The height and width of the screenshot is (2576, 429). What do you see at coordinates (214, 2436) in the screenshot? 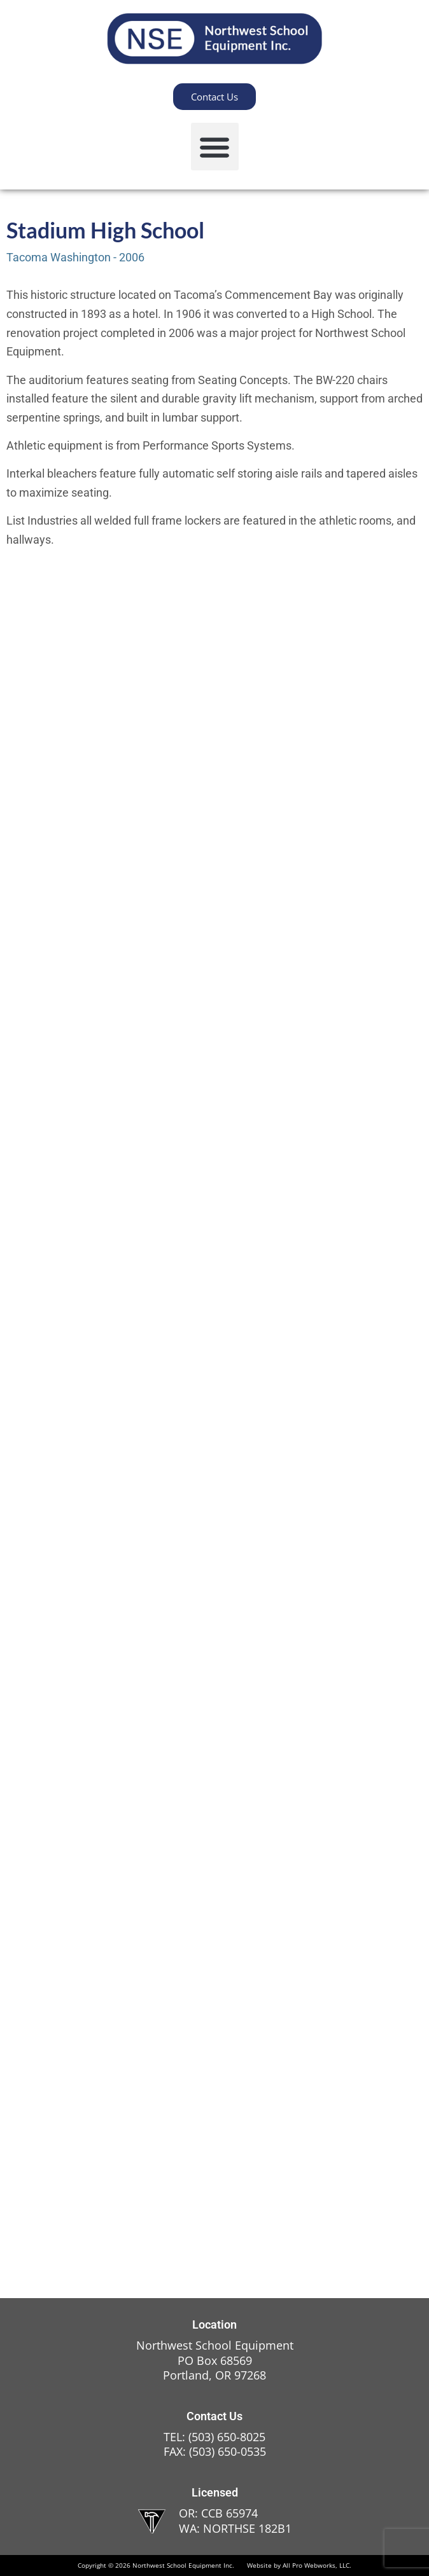
I see `TEL: (503) 650-8025` at bounding box center [214, 2436].